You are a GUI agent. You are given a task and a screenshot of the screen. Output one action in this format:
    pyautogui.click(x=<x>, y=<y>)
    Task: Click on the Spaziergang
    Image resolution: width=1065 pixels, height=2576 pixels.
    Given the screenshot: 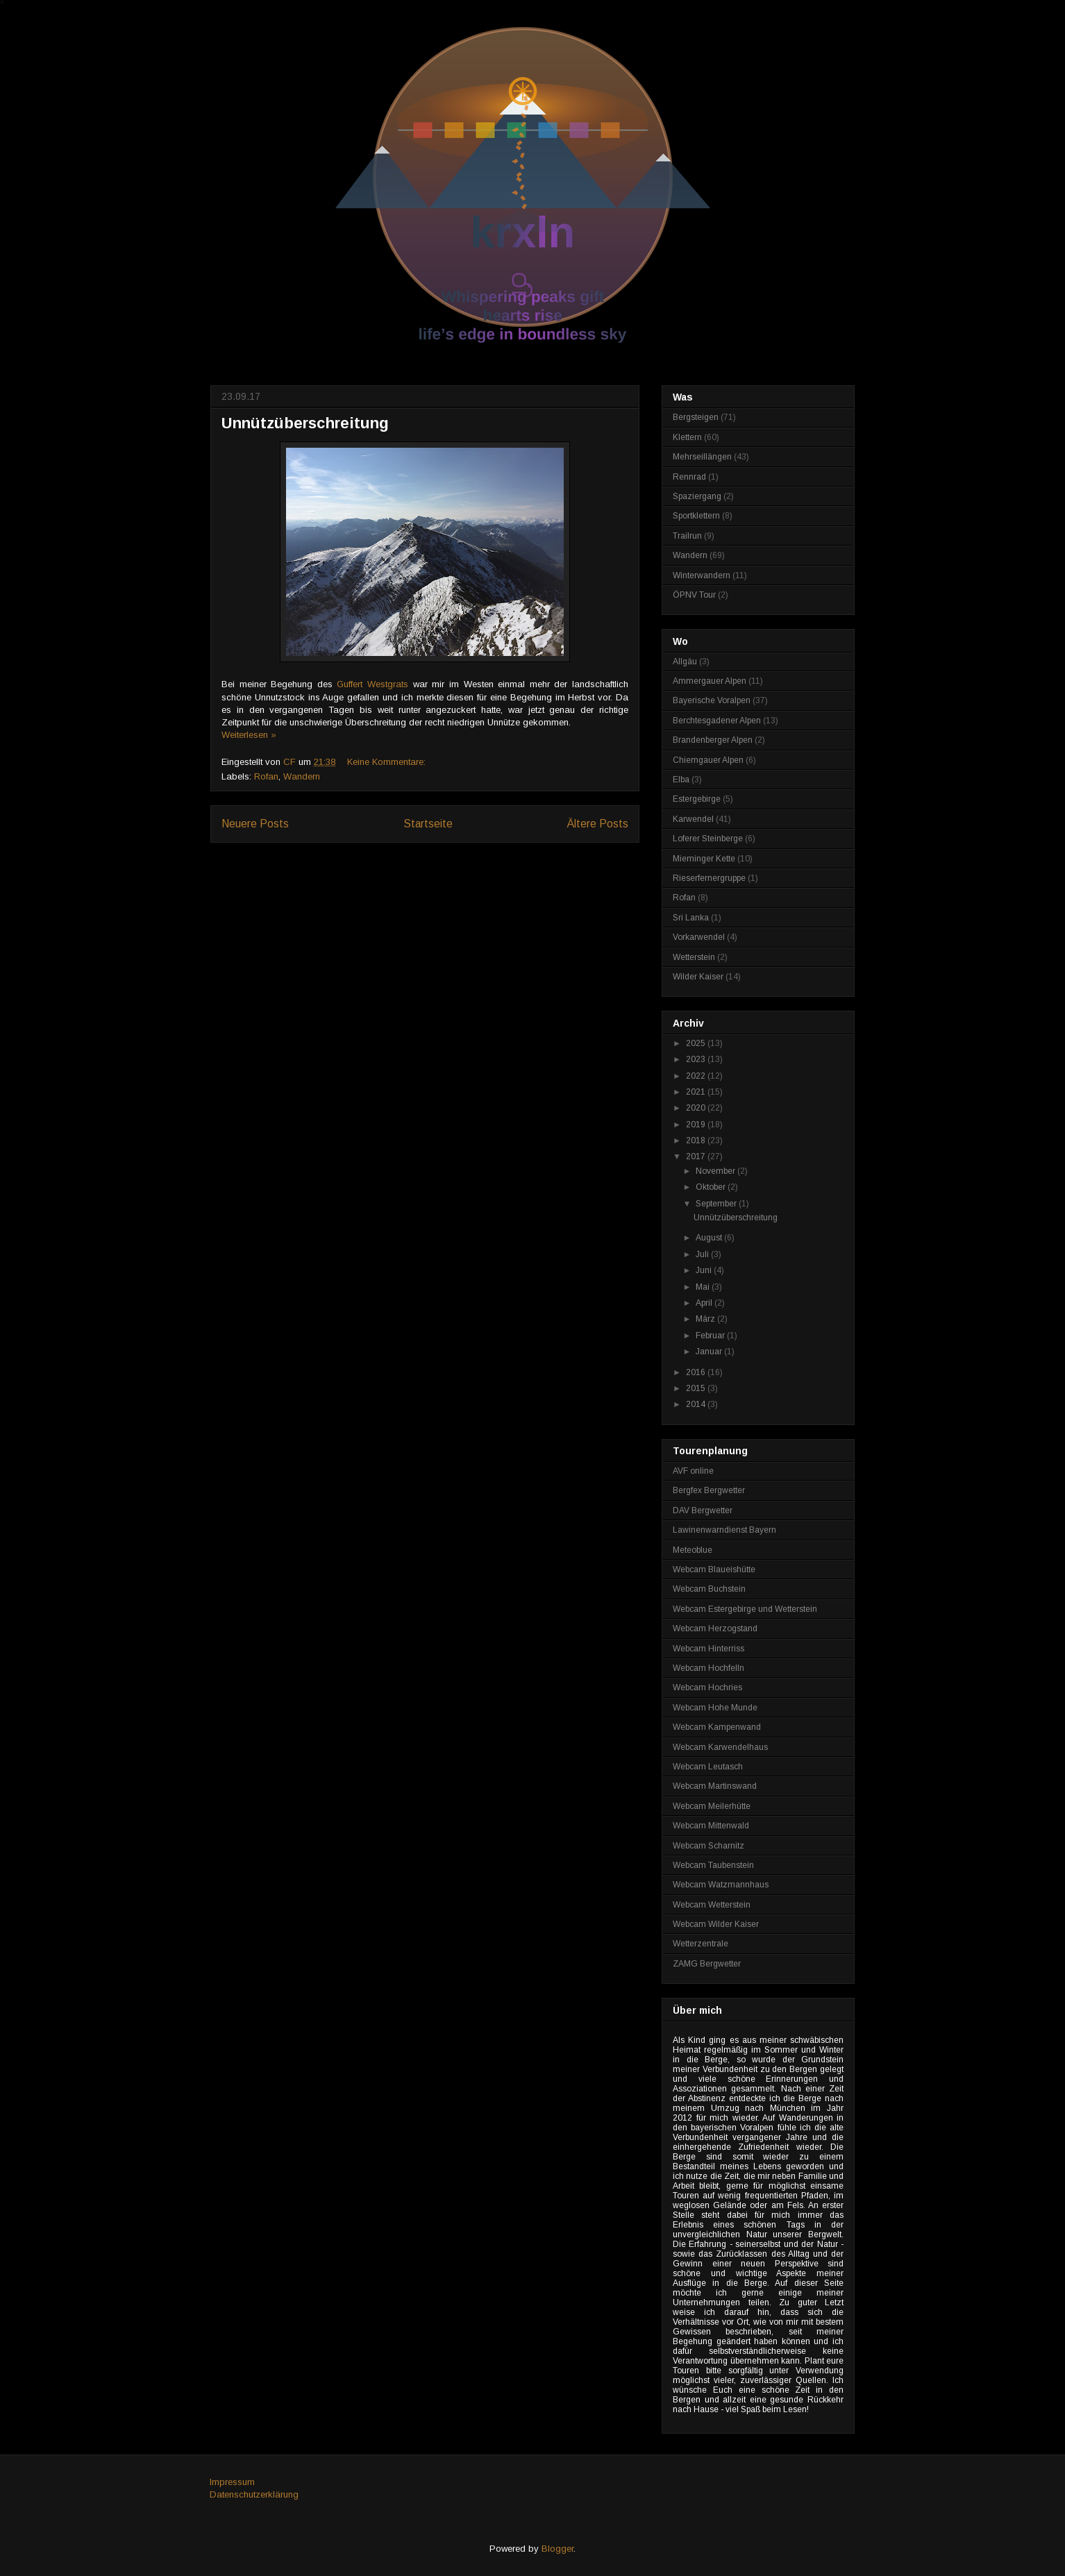 What is the action you would take?
    pyautogui.click(x=697, y=496)
    